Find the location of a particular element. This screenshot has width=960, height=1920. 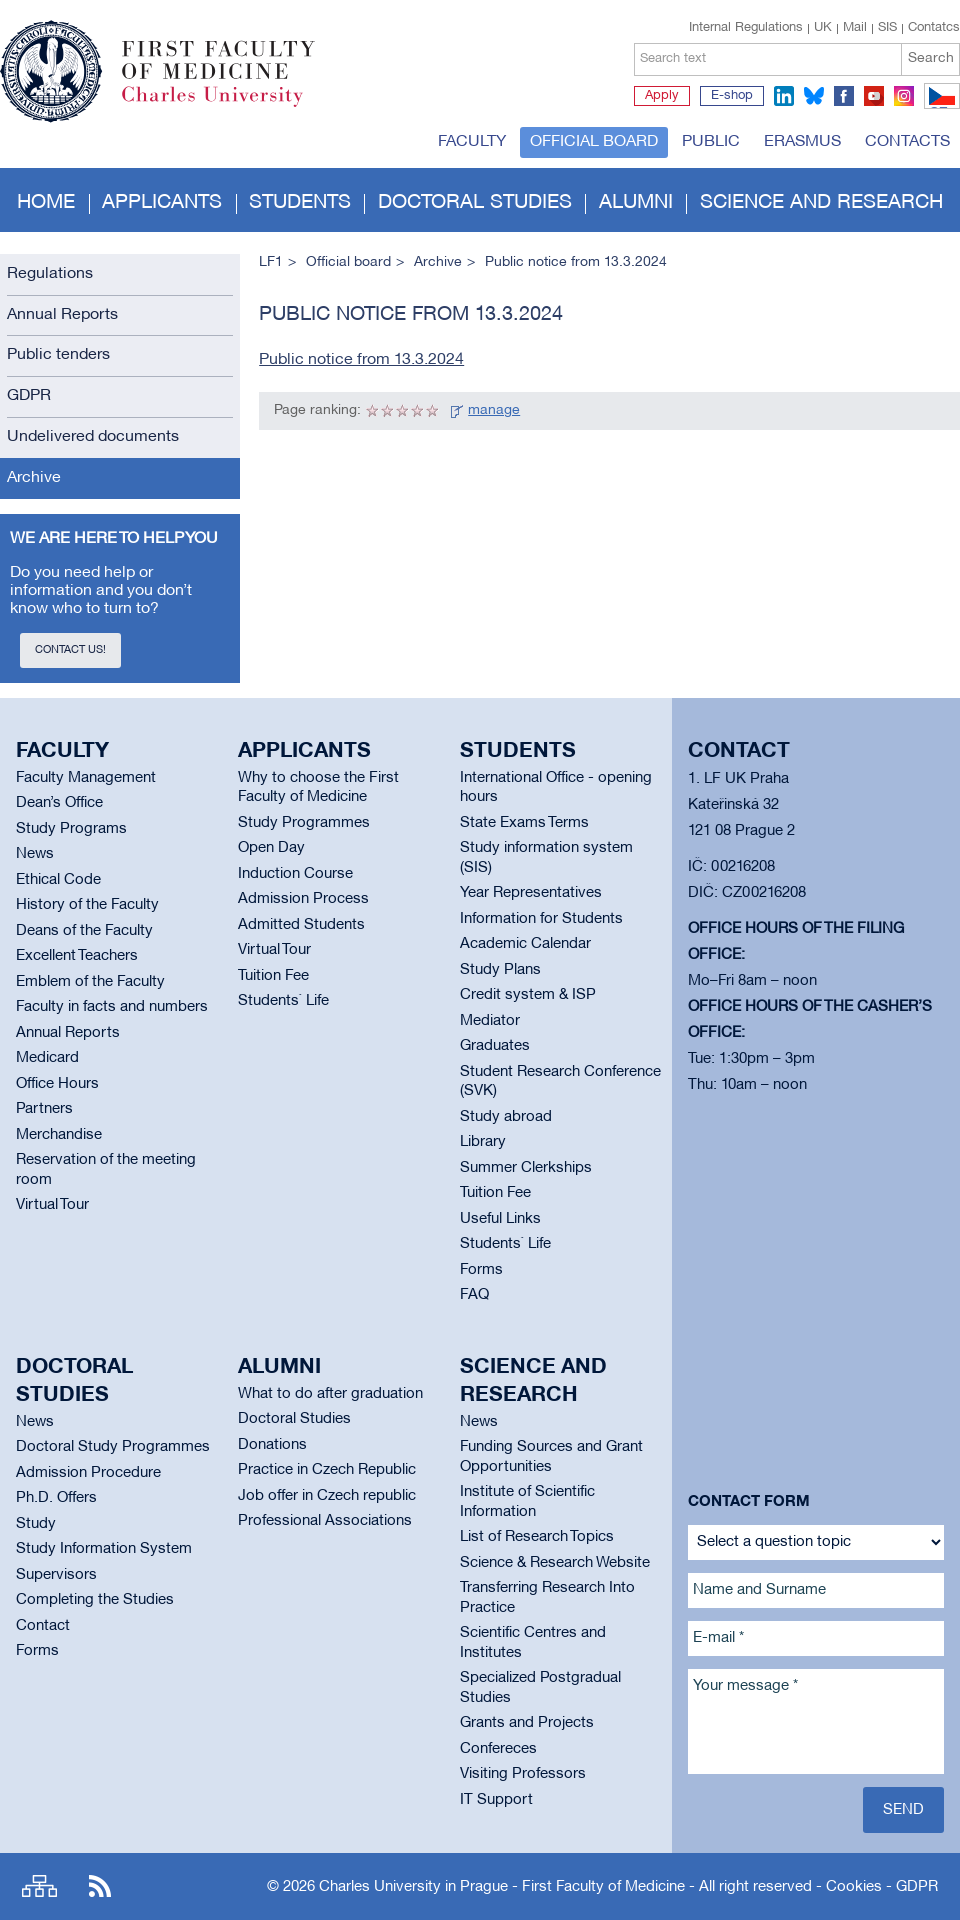

Academic Calendar is located at coordinates (525, 944).